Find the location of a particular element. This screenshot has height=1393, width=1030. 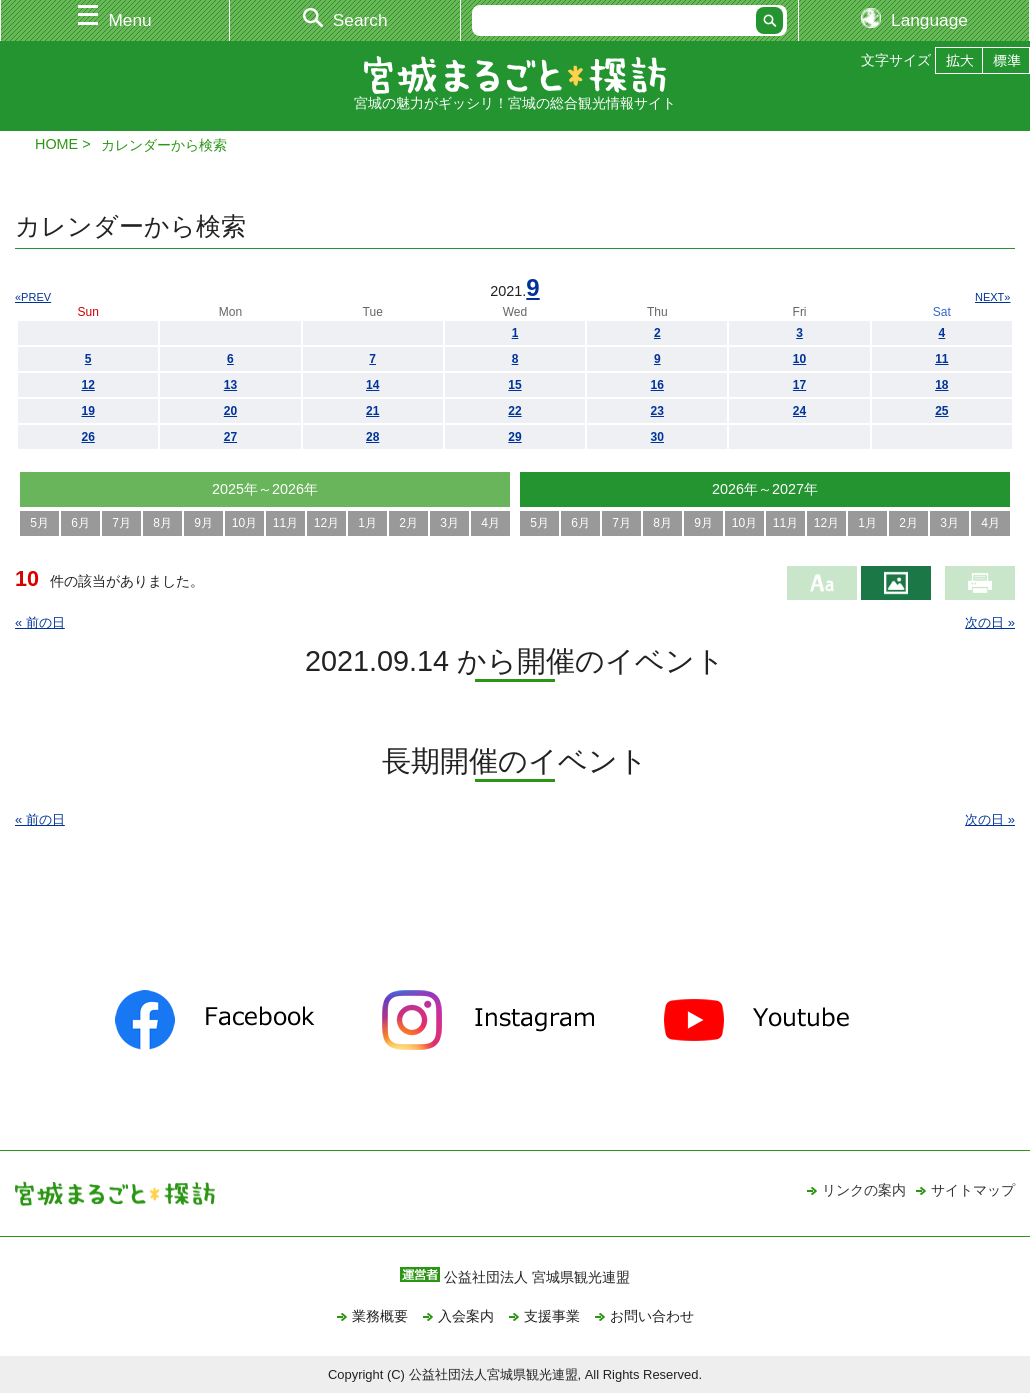

HOME is located at coordinates (56, 144).